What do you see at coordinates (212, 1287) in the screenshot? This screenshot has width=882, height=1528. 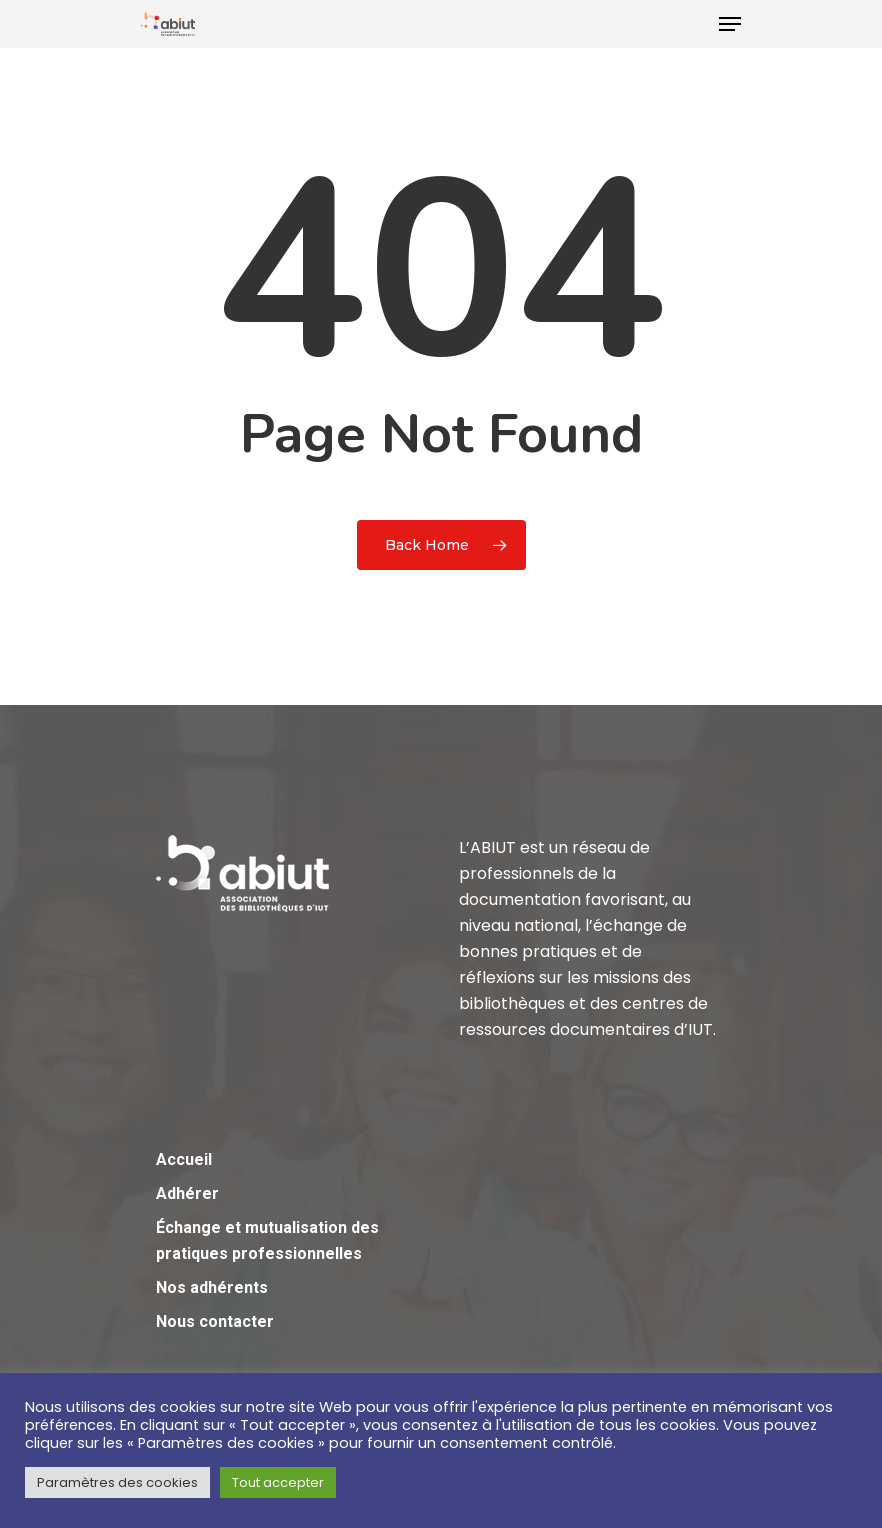 I see `Nos adhérents` at bounding box center [212, 1287].